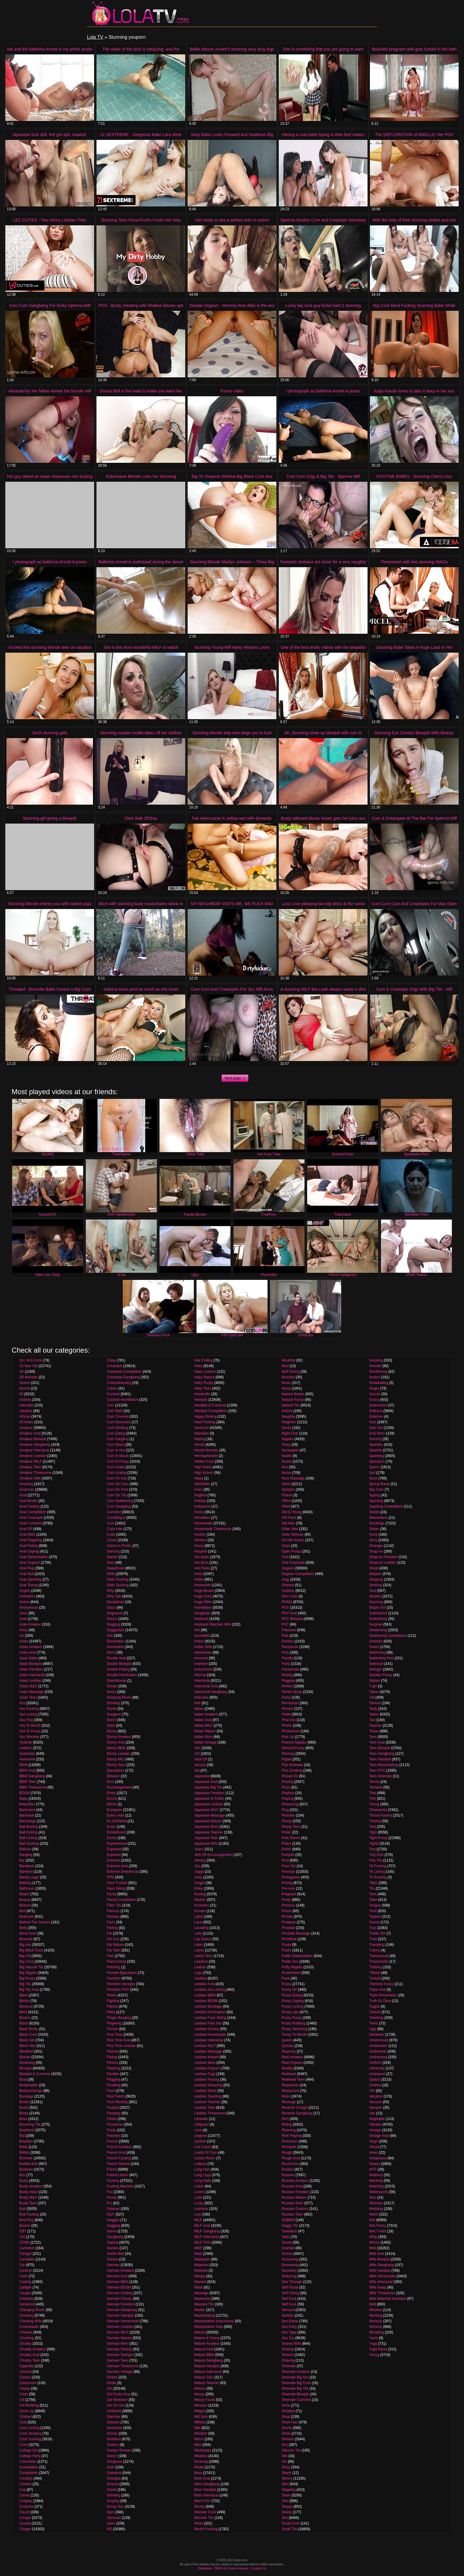  What do you see at coordinates (25, 1849) in the screenshot?
I see `Balloon` at bounding box center [25, 1849].